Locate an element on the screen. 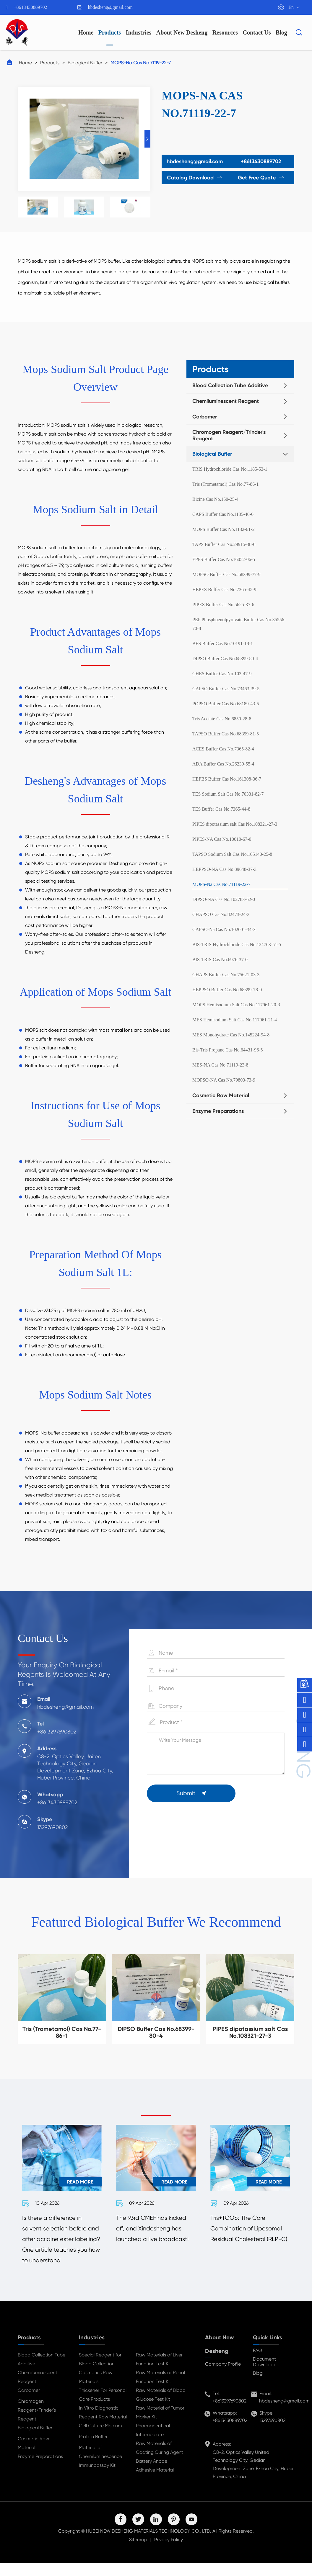 This screenshot has height=2576, width=312. Special Reagent for Blood Collection is located at coordinates (100, 2372).